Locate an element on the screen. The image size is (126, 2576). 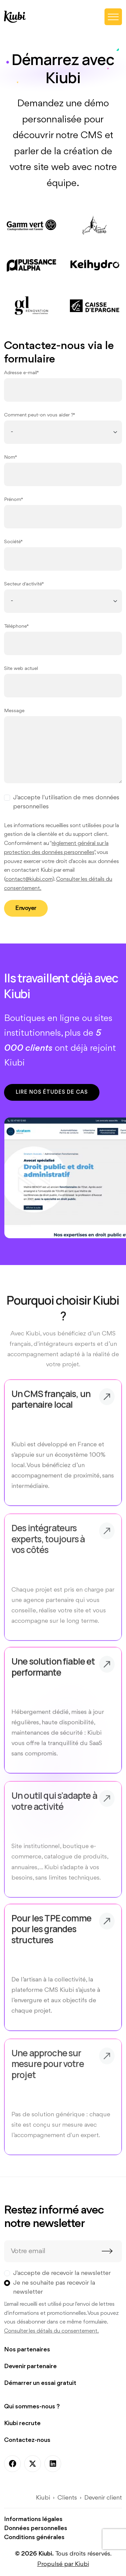
Démarrer un essai gratuit is located at coordinates (40, 2383).